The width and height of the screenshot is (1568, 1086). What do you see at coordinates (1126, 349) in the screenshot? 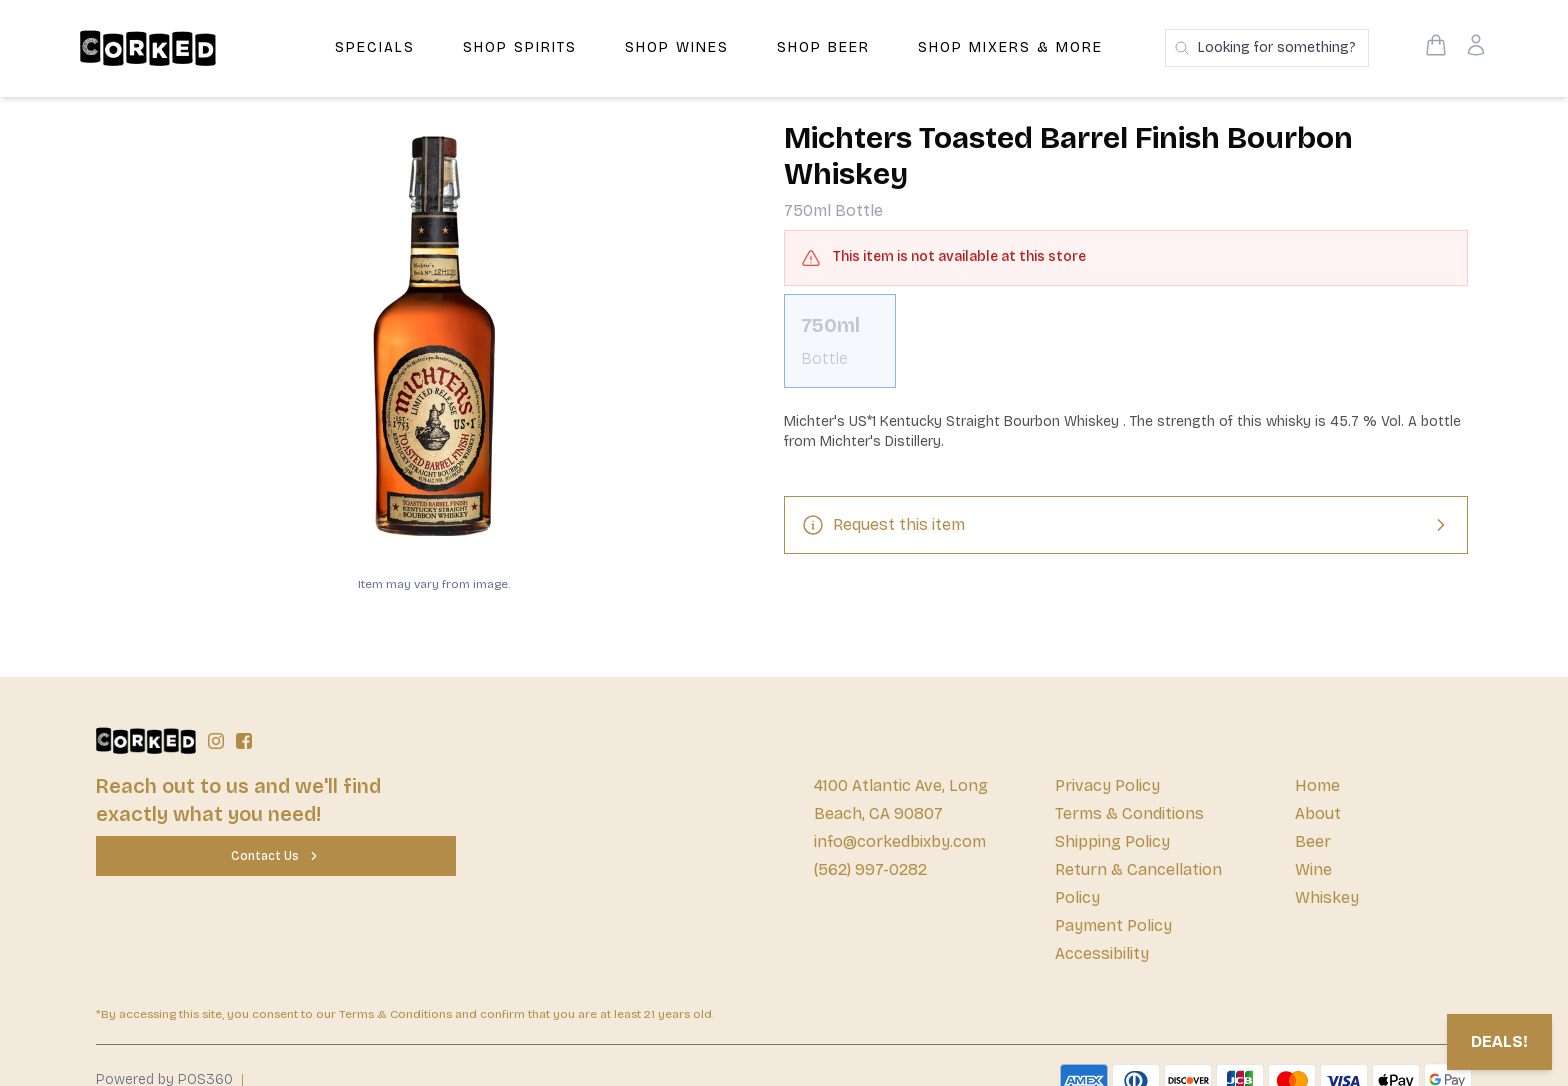
I see `[scrollbar]` at bounding box center [1126, 349].